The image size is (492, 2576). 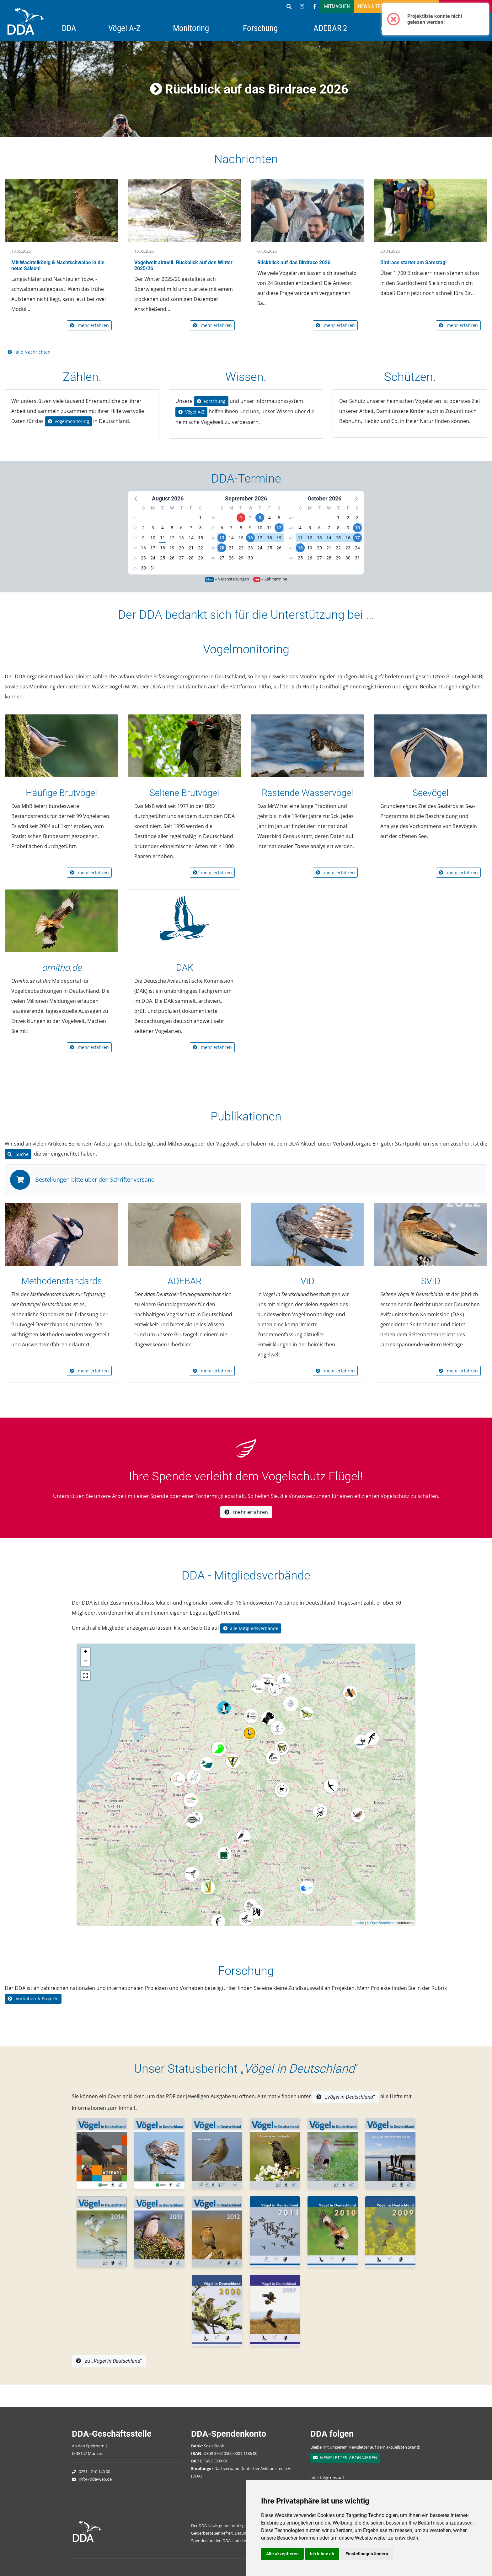 I want to click on alle Nachrichten, so click(x=29, y=352).